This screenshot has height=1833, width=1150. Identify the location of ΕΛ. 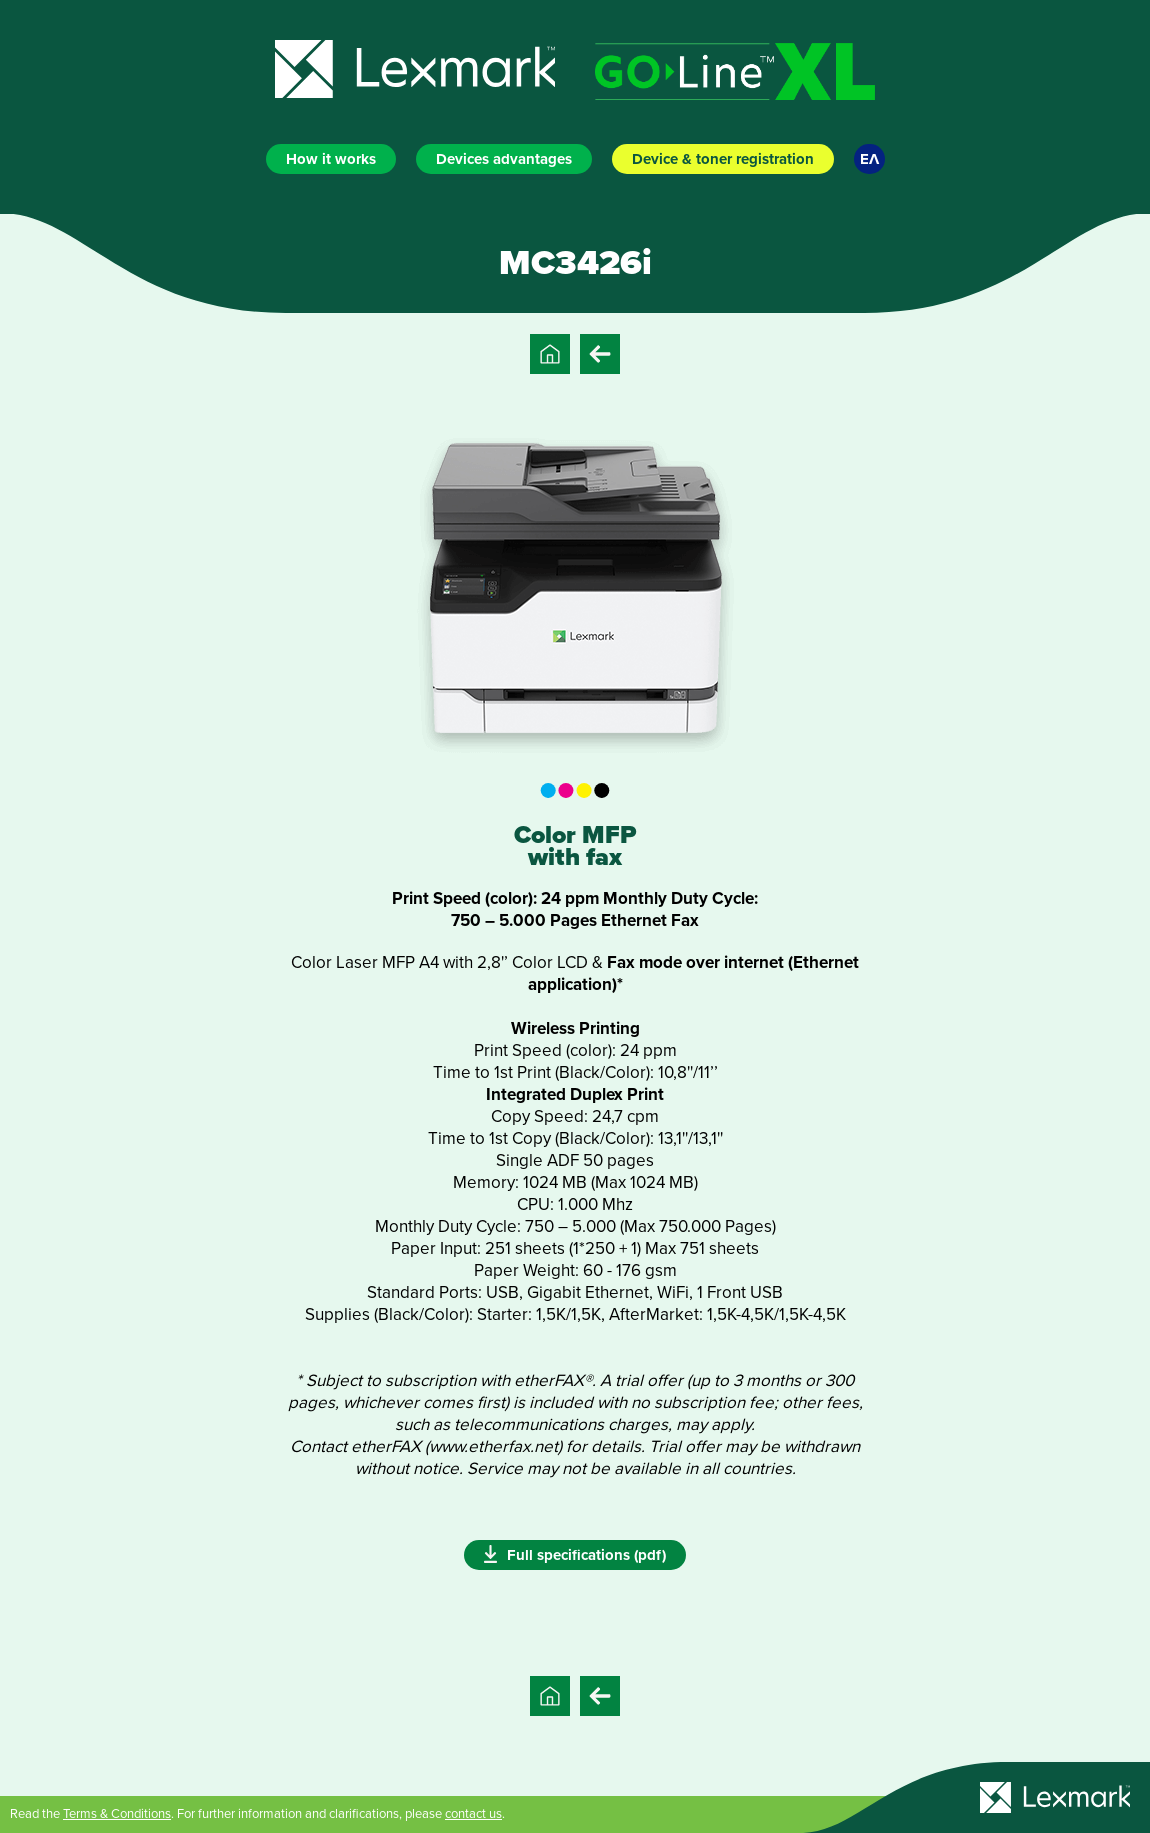
(869, 159).